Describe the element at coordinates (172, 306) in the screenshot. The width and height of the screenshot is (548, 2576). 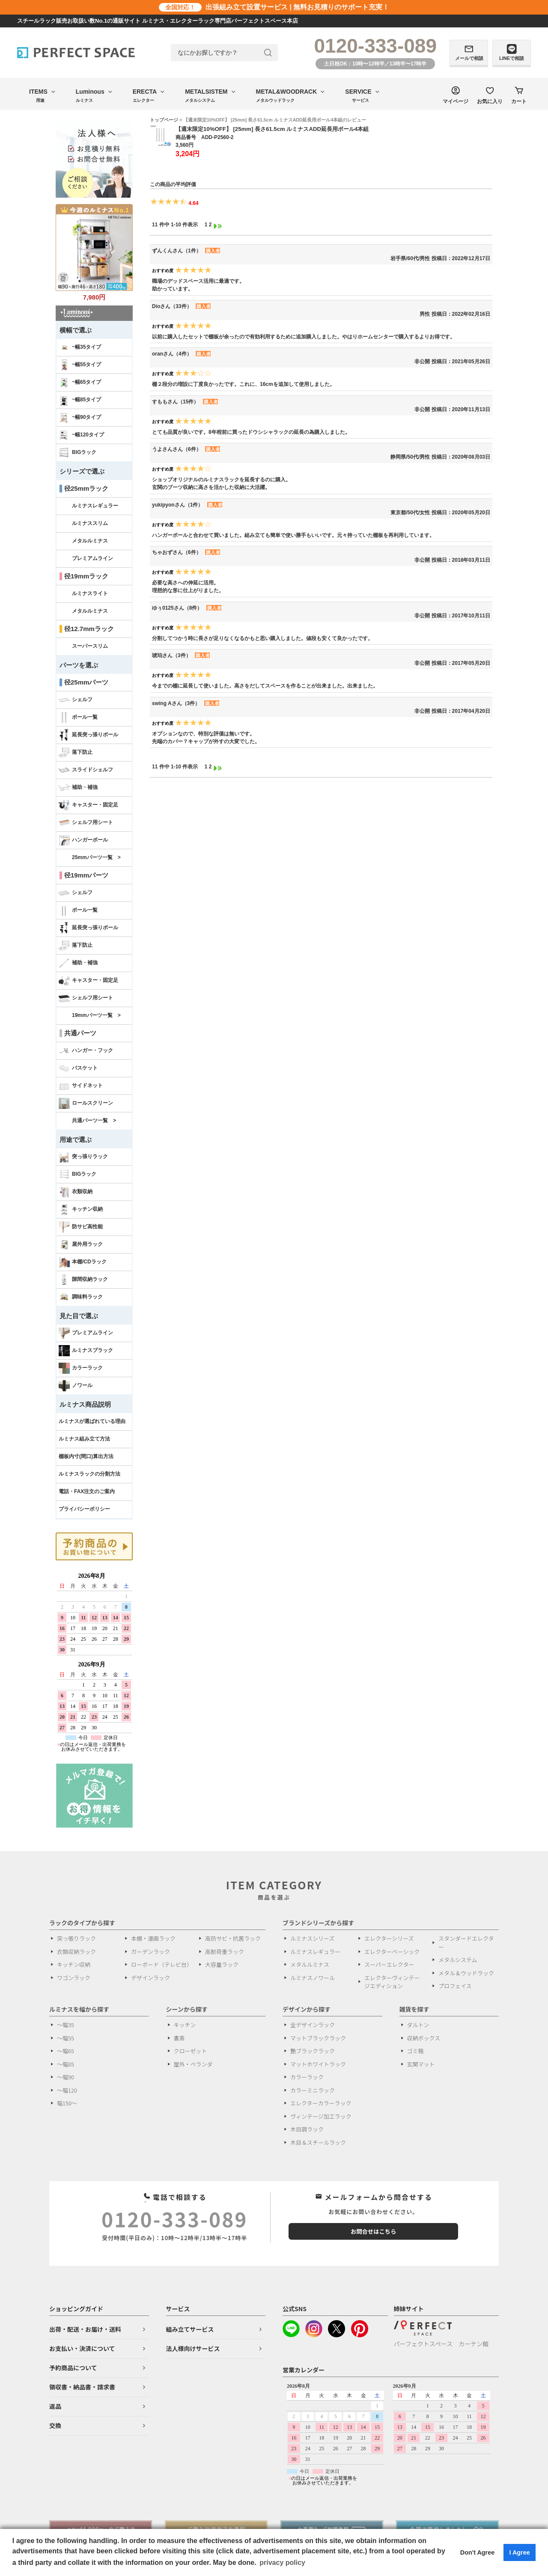
I see `Dioさん（33件）` at that location.